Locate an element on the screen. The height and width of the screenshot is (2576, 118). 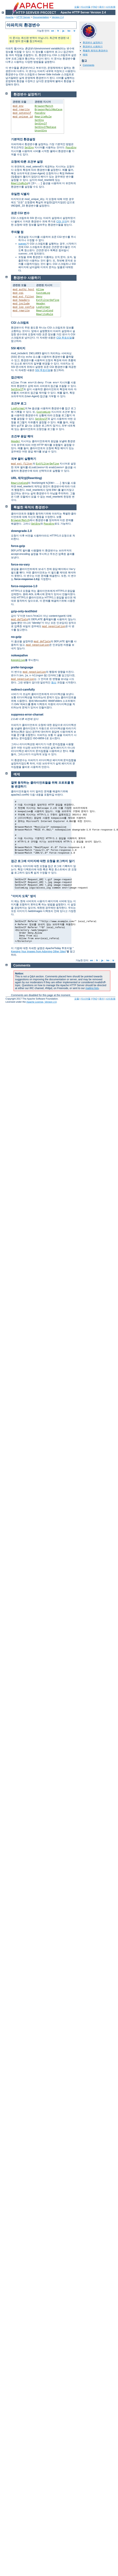
mod_cgi is located at coordinates (18, 293).